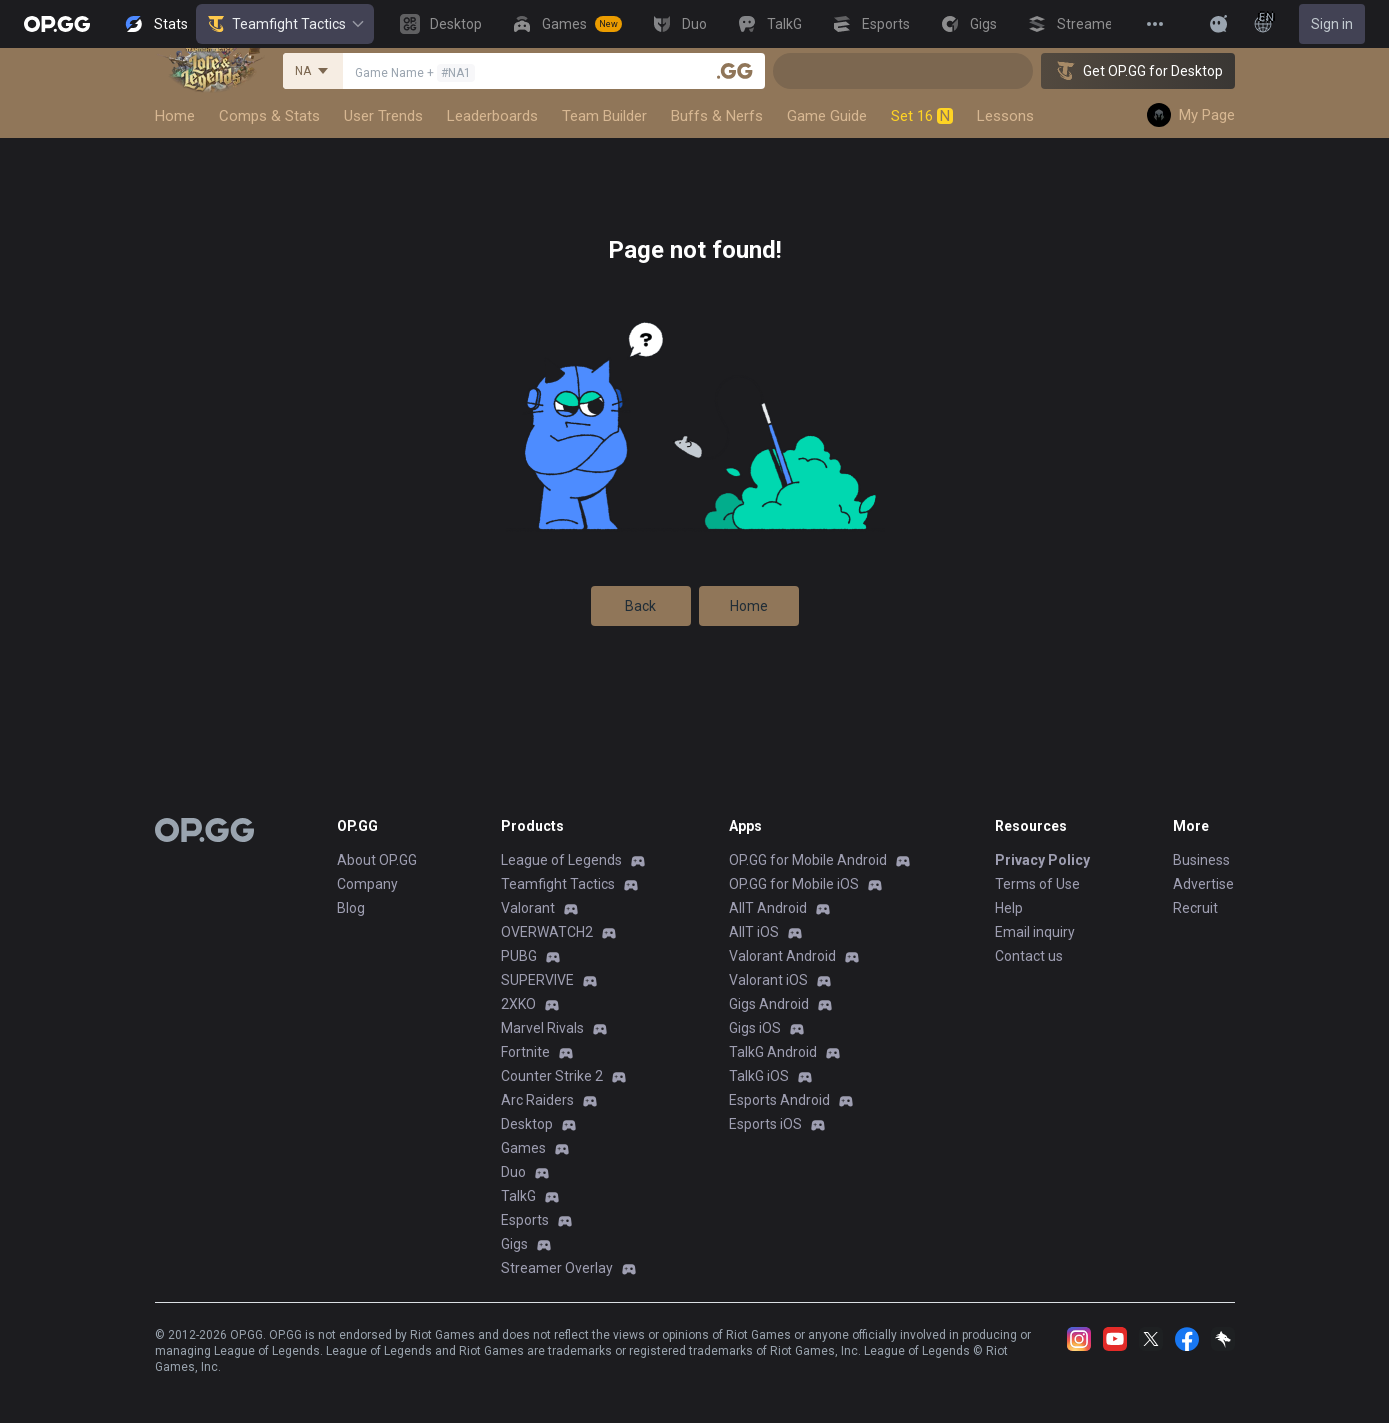  What do you see at coordinates (1009, 908) in the screenshot?
I see `Help` at bounding box center [1009, 908].